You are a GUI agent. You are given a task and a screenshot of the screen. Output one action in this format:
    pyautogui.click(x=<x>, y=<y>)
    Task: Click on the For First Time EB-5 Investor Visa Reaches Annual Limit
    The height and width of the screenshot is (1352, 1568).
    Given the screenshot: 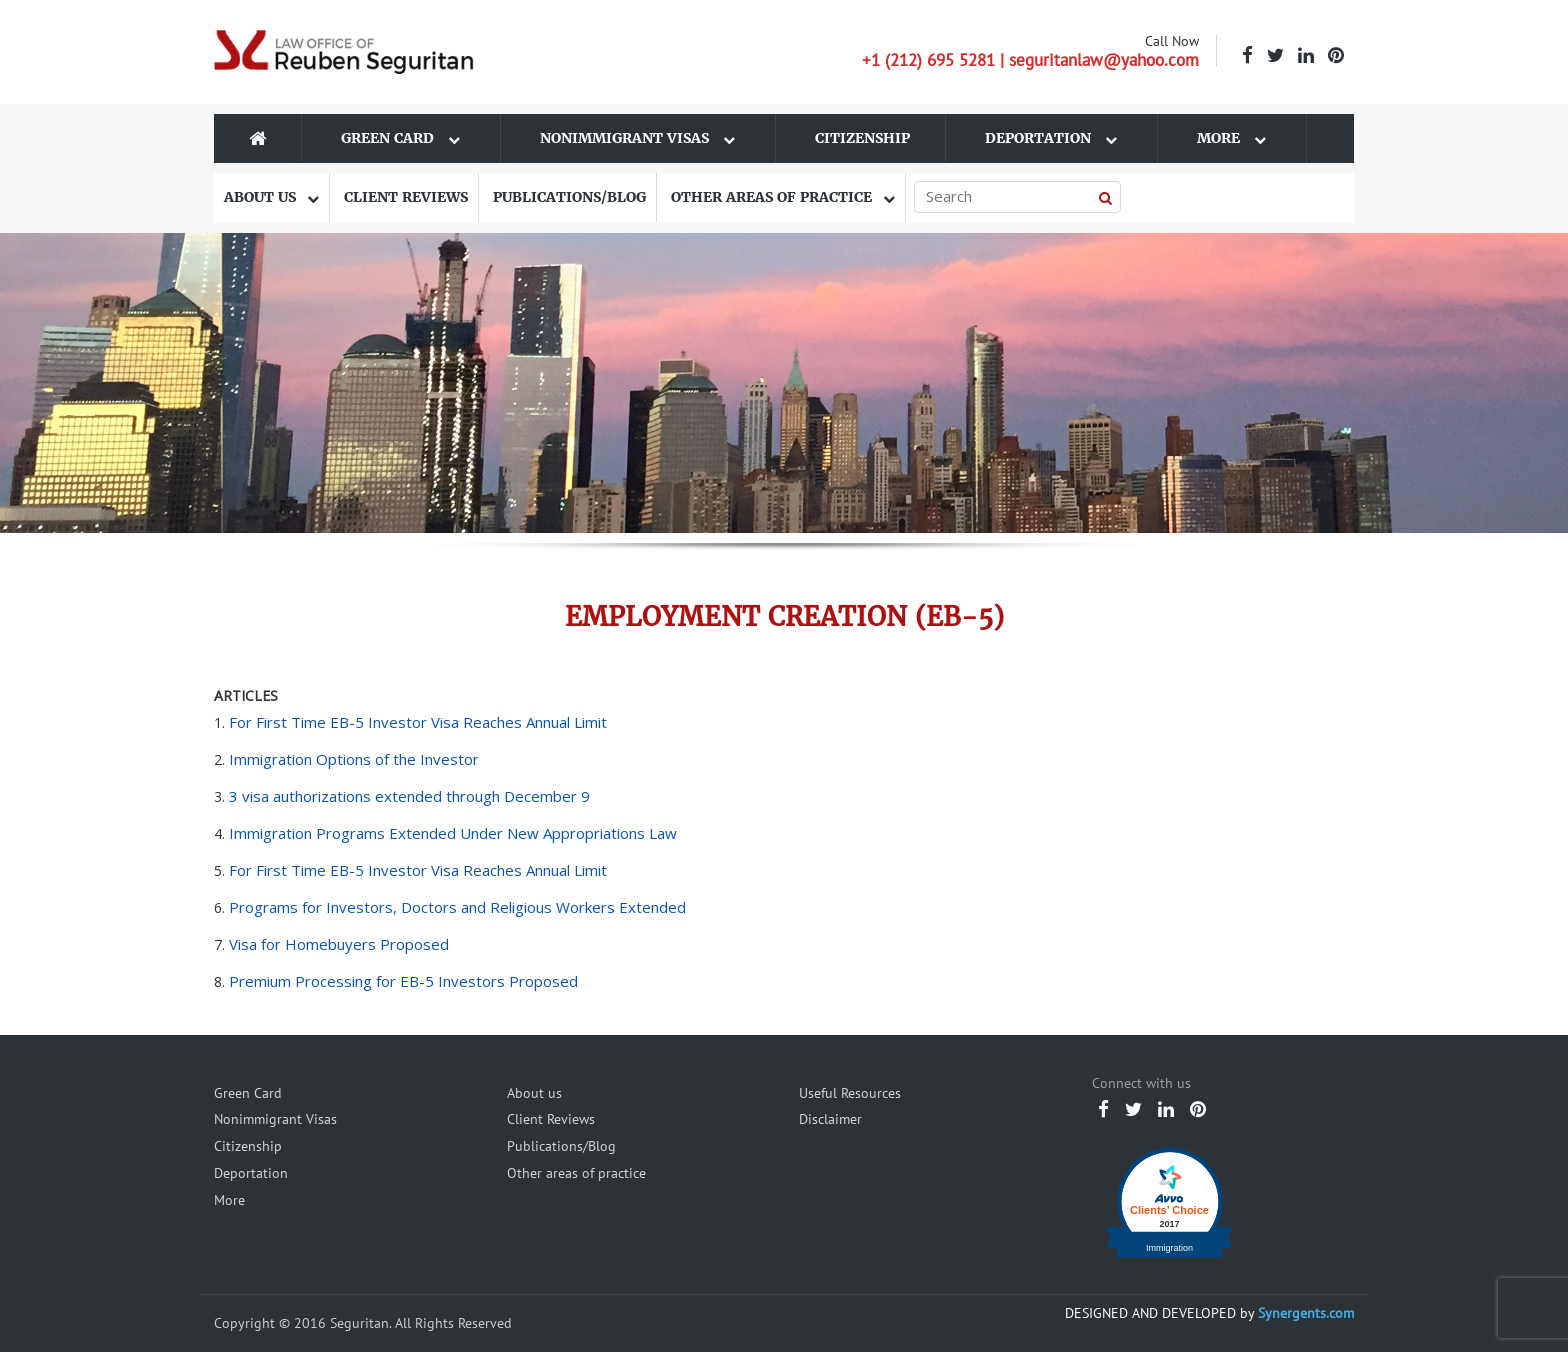 What is the action you would take?
    pyautogui.click(x=418, y=722)
    